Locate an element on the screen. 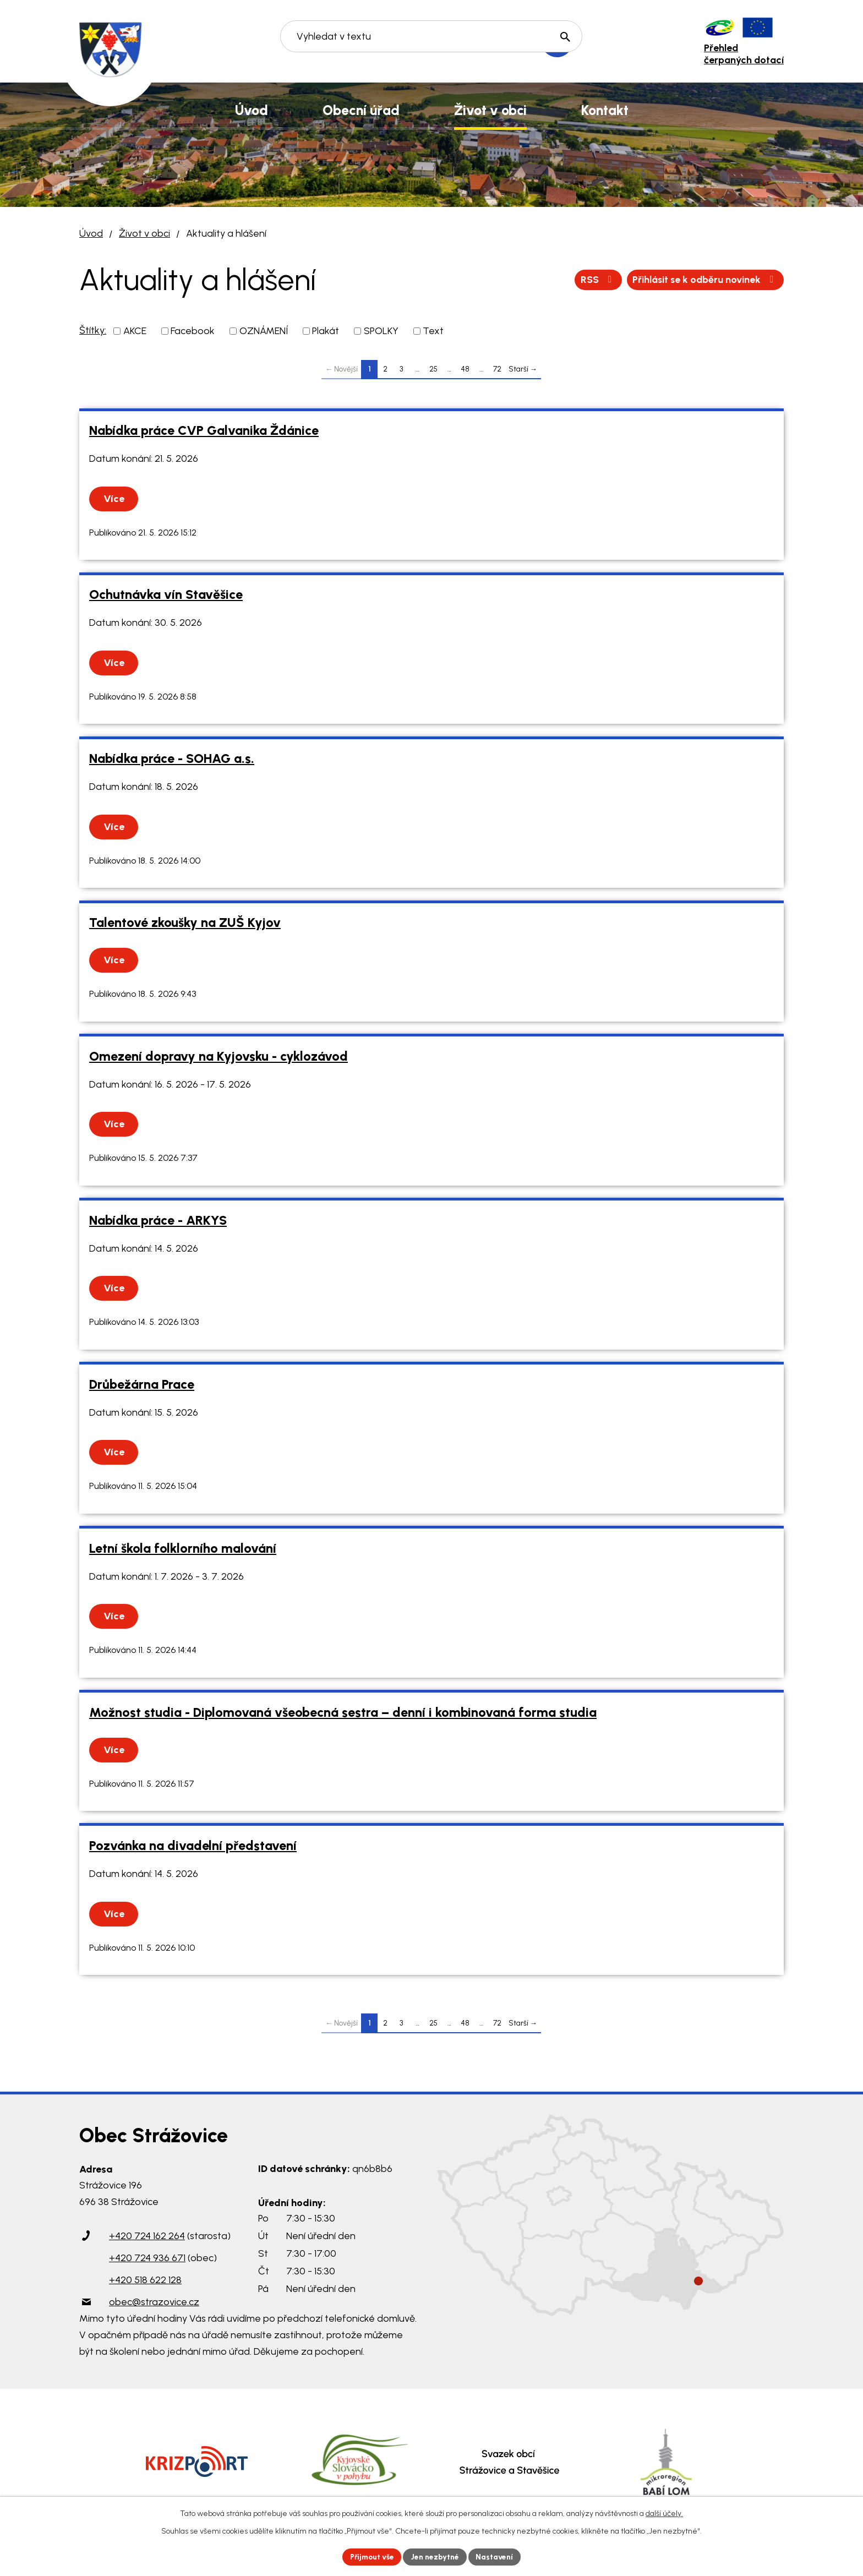  OZNÁMENÍ is located at coordinates (263, 331).